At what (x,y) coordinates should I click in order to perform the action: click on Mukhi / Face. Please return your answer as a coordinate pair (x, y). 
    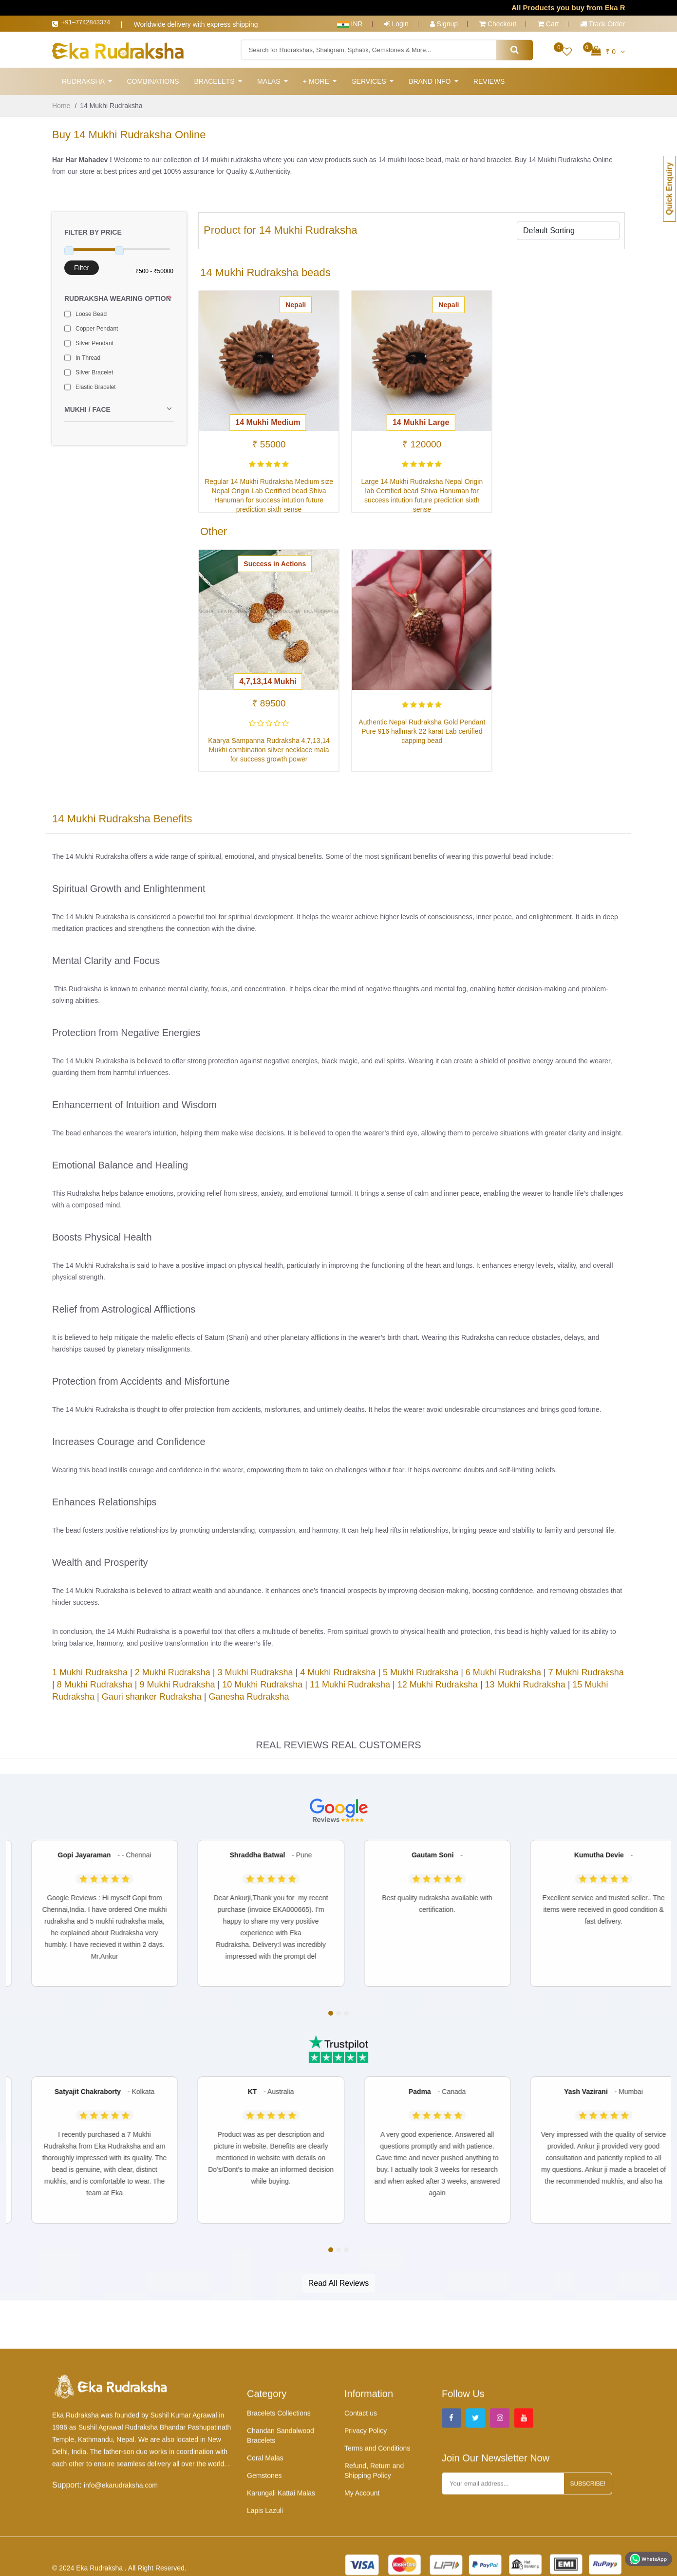
    Looking at the image, I should click on (119, 412).